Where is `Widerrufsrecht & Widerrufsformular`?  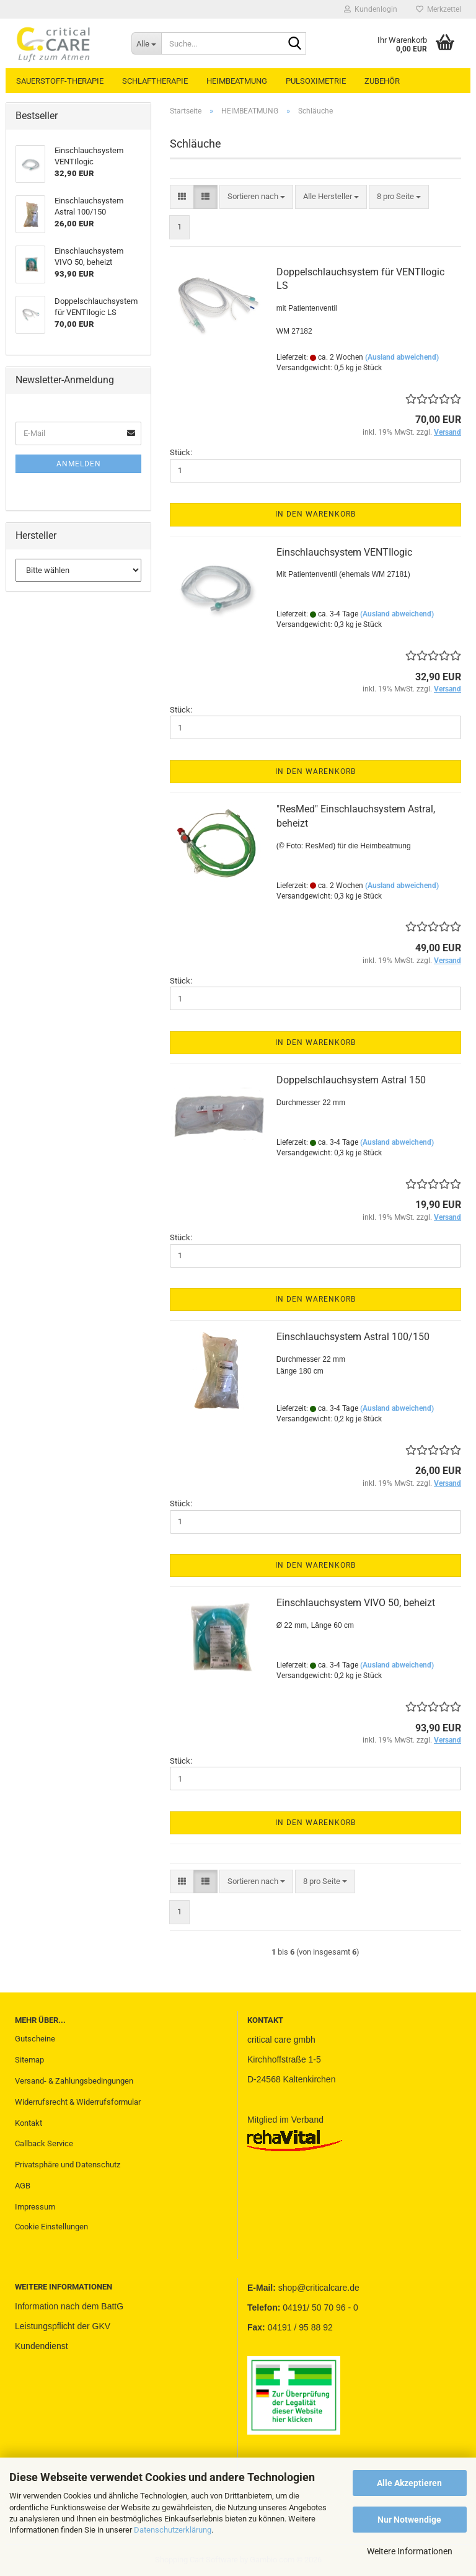 Widerrufsrecht & Widerrufsformular is located at coordinates (78, 2102).